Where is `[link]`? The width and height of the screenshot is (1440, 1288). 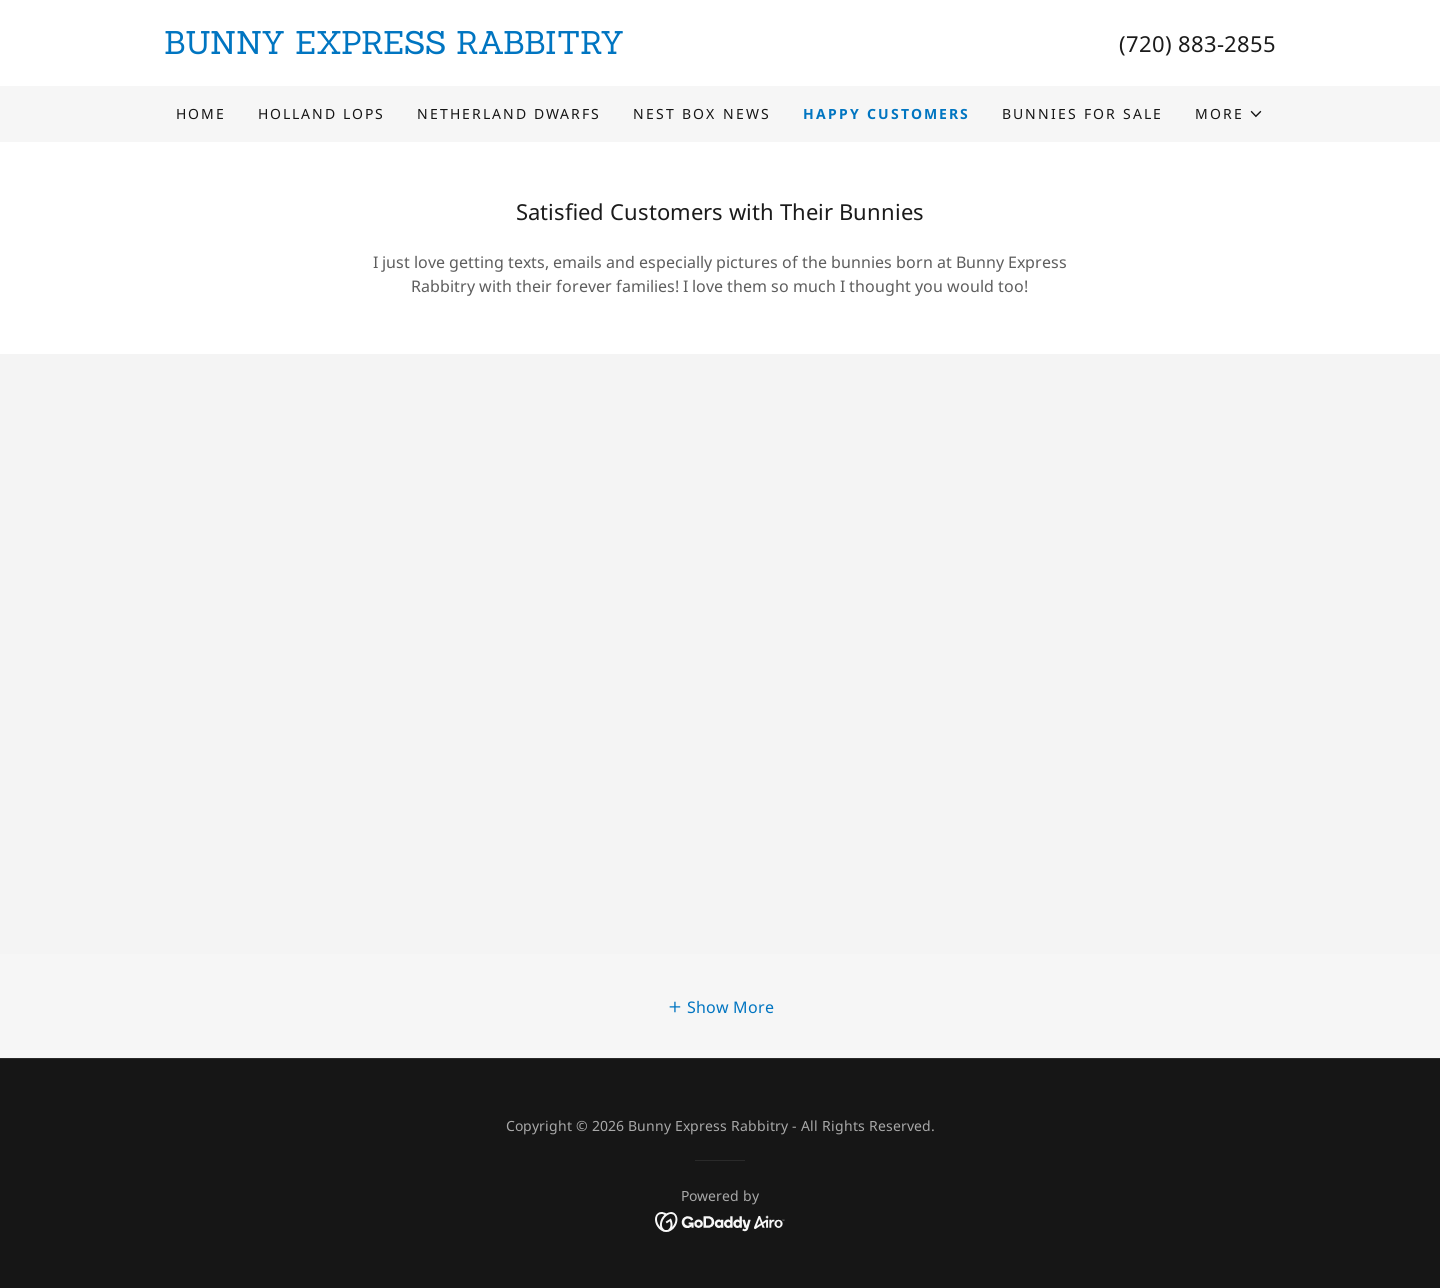 [link] is located at coordinates (442, 48).